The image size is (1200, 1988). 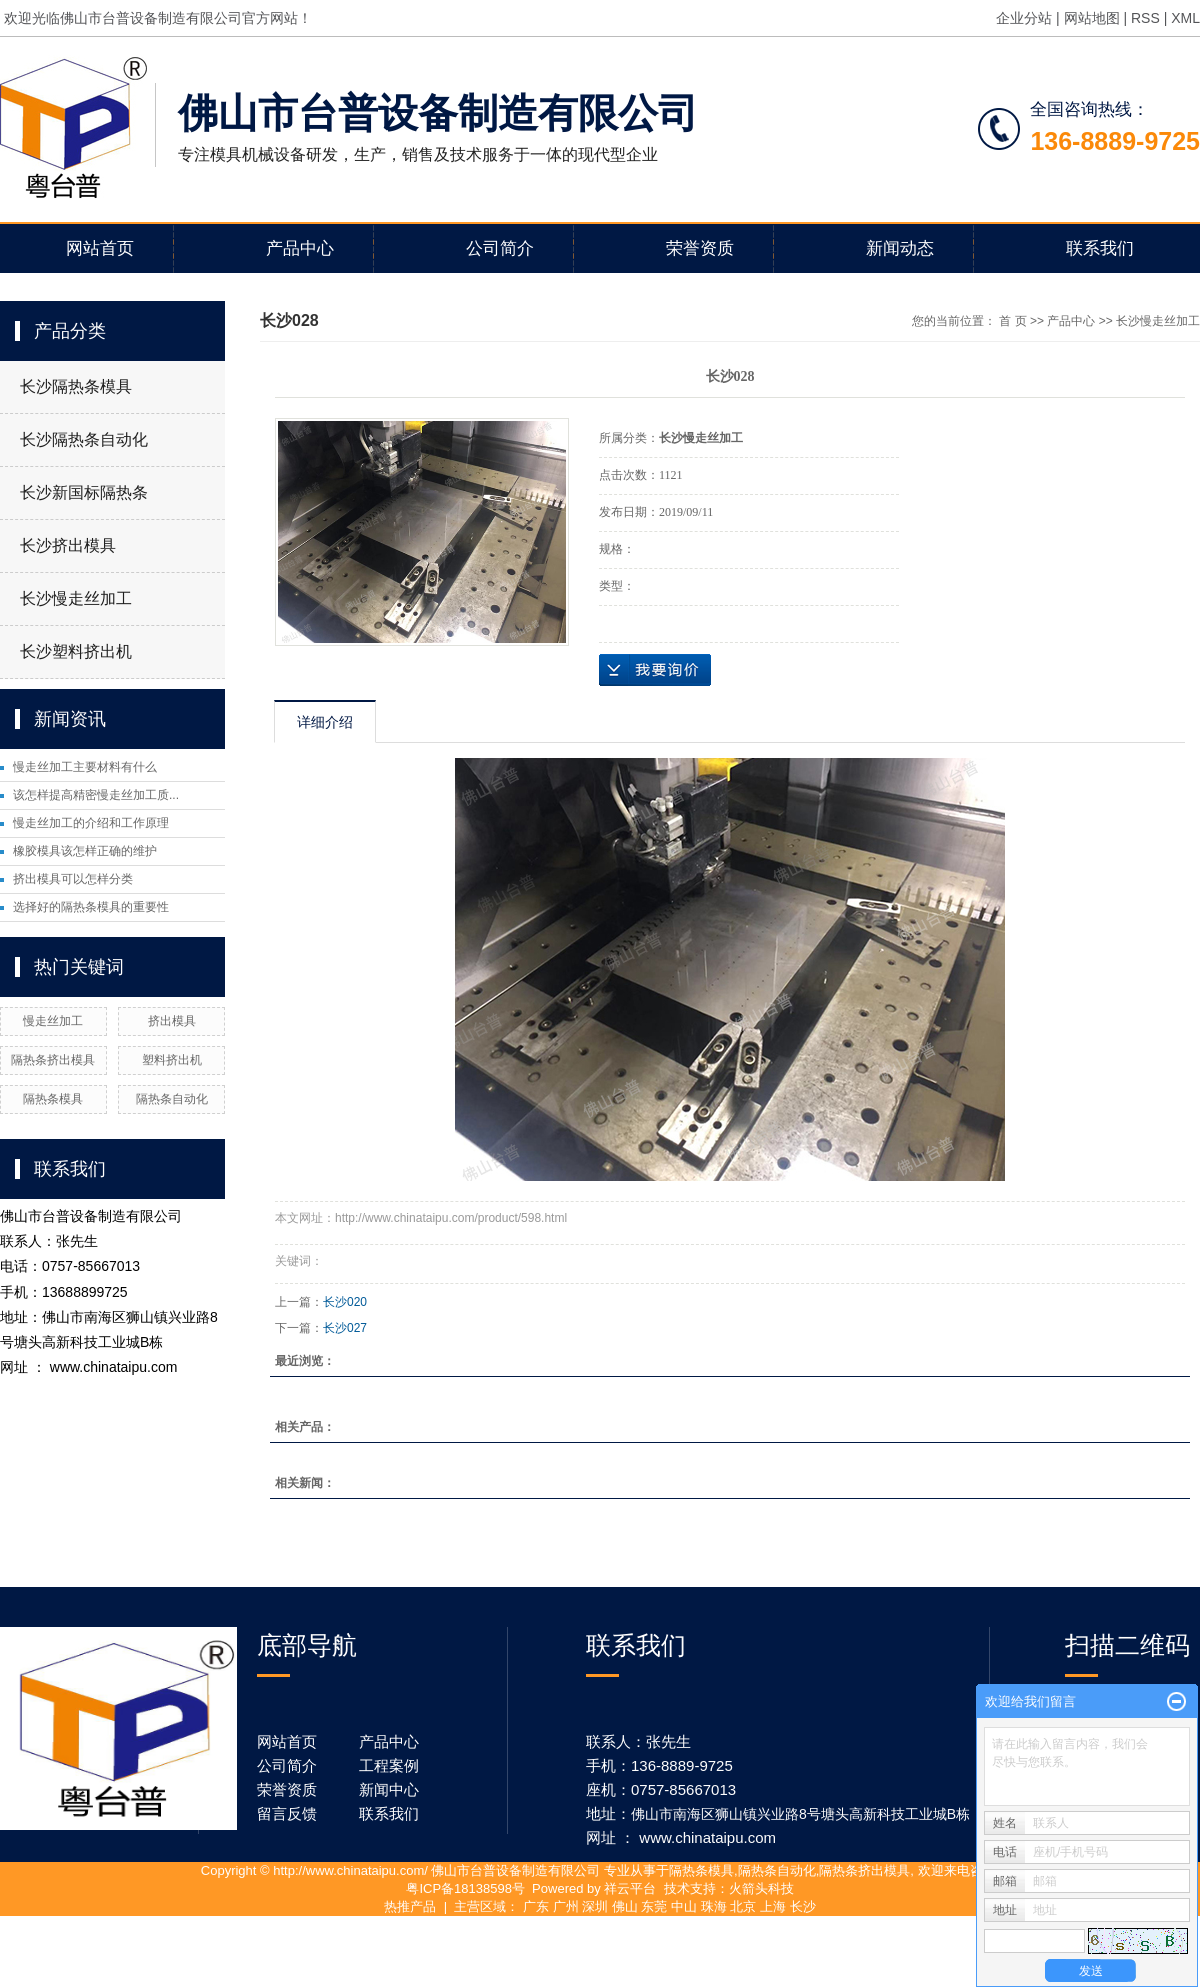 I want to click on 隔热条挤出模具, so click(x=53, y=1060).